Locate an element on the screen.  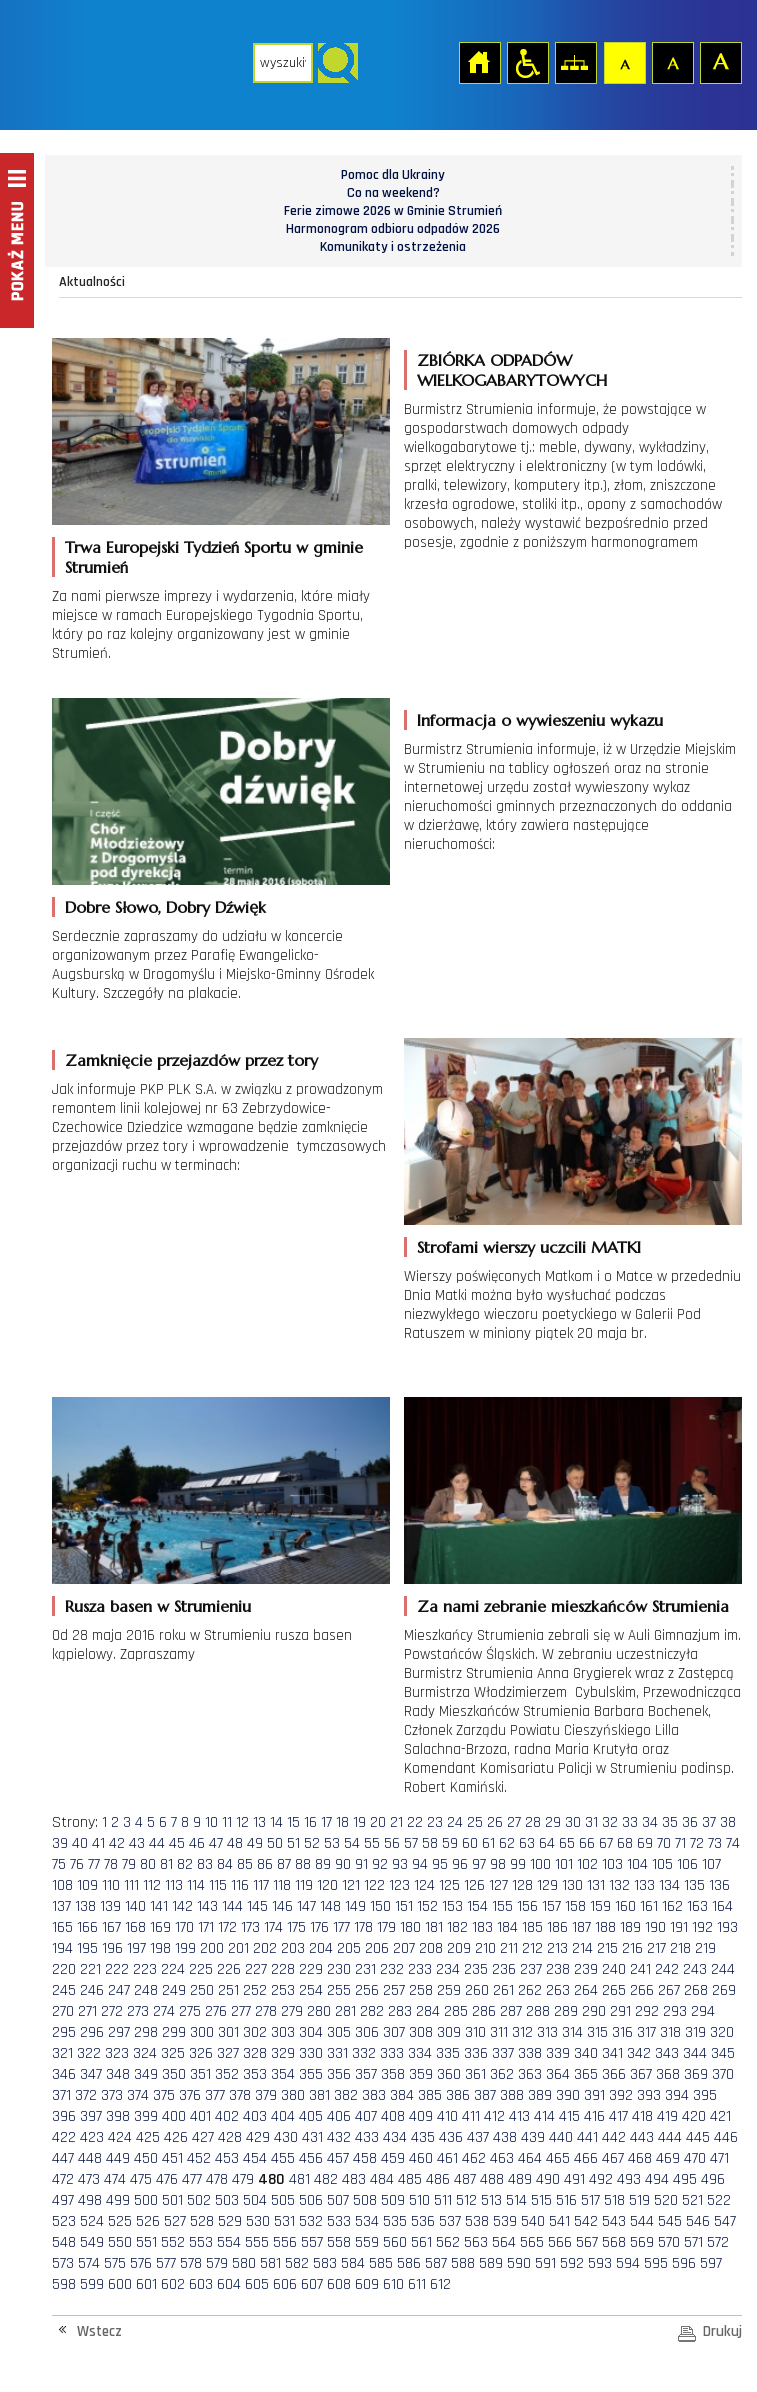
146 is located at coordinates (282, 1906).